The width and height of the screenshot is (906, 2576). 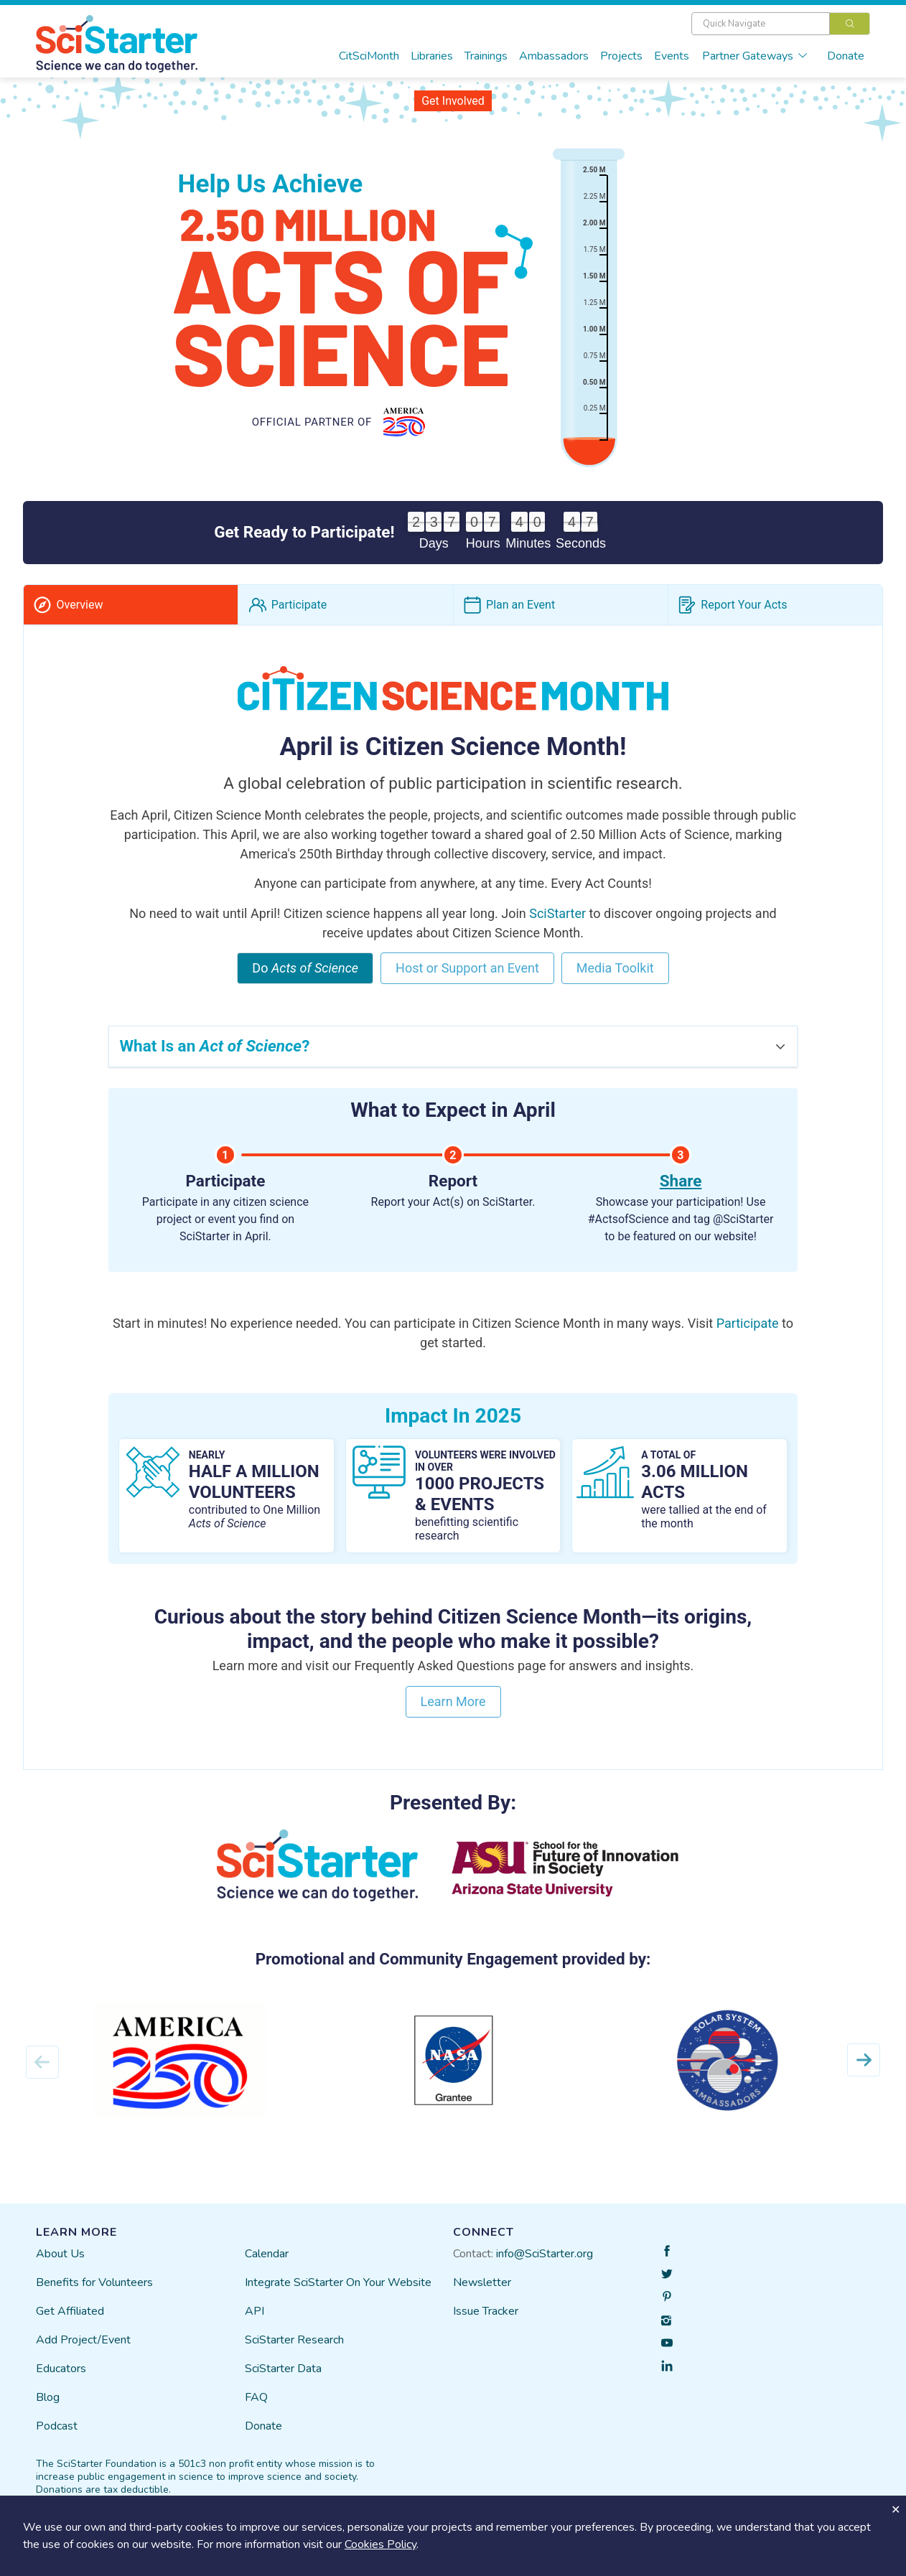 I want to click on CitSciMonth, so click(x=369, y=56).